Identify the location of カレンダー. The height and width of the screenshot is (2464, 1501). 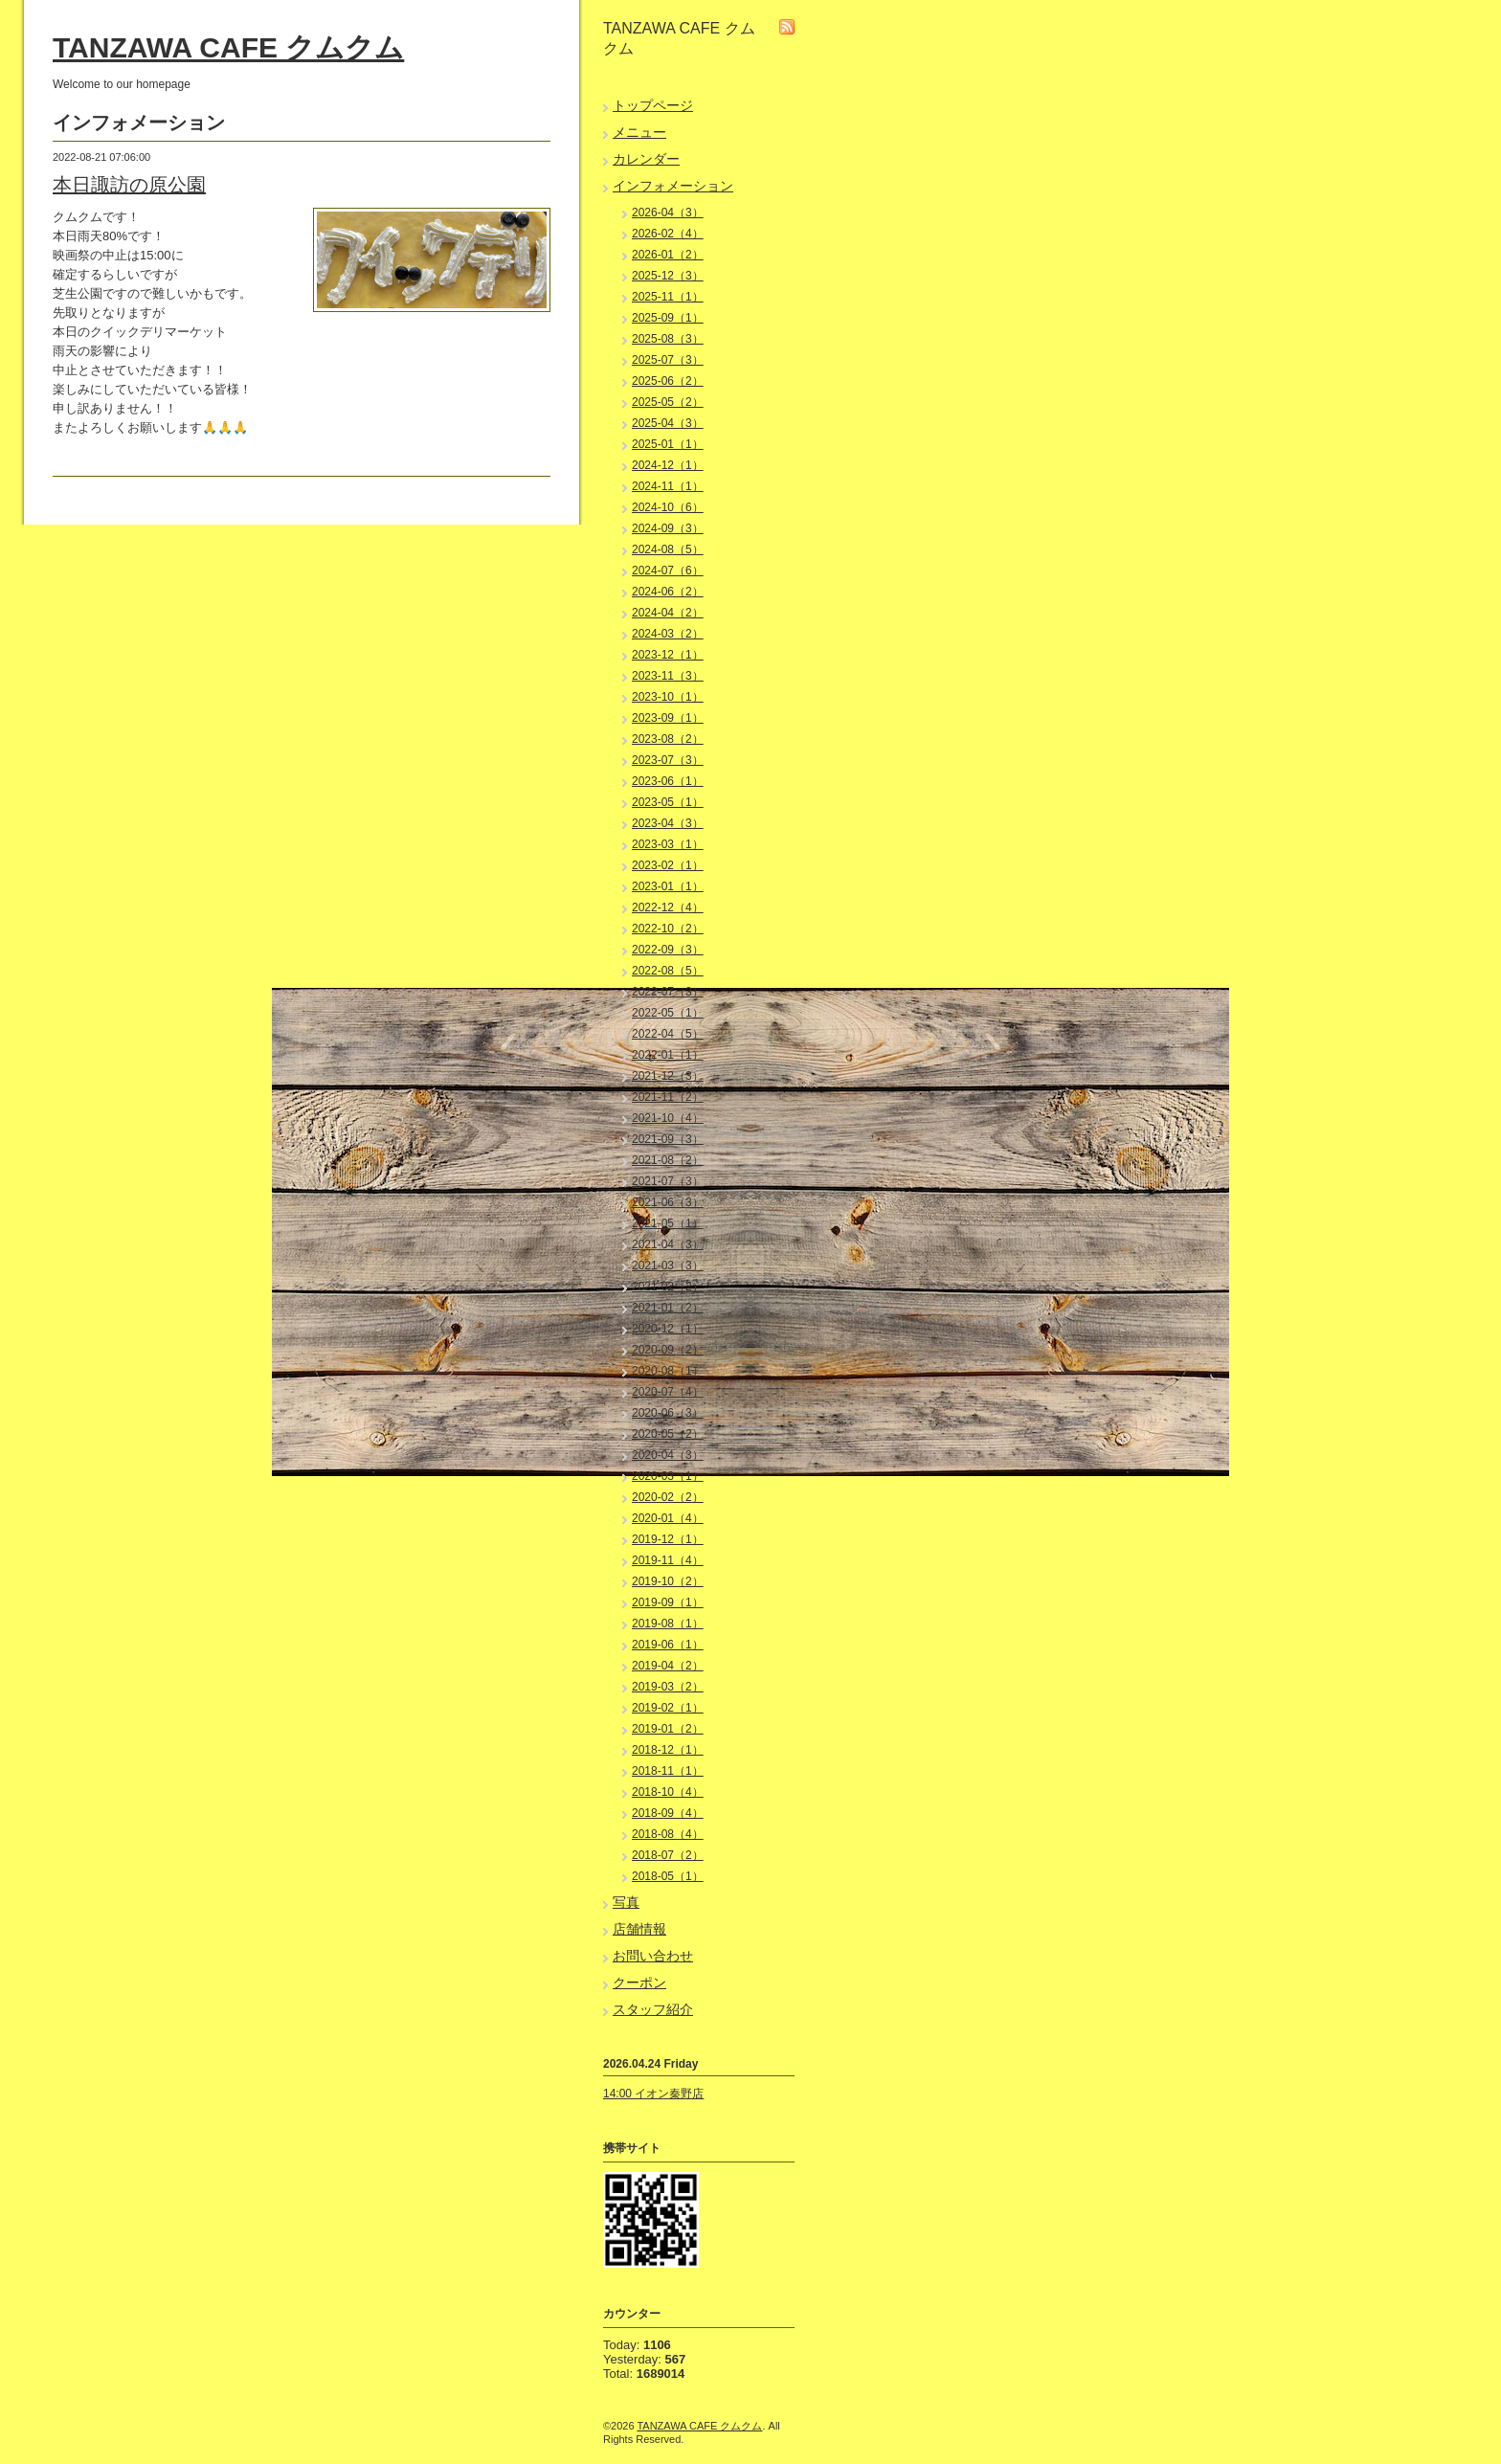
(646, 159).